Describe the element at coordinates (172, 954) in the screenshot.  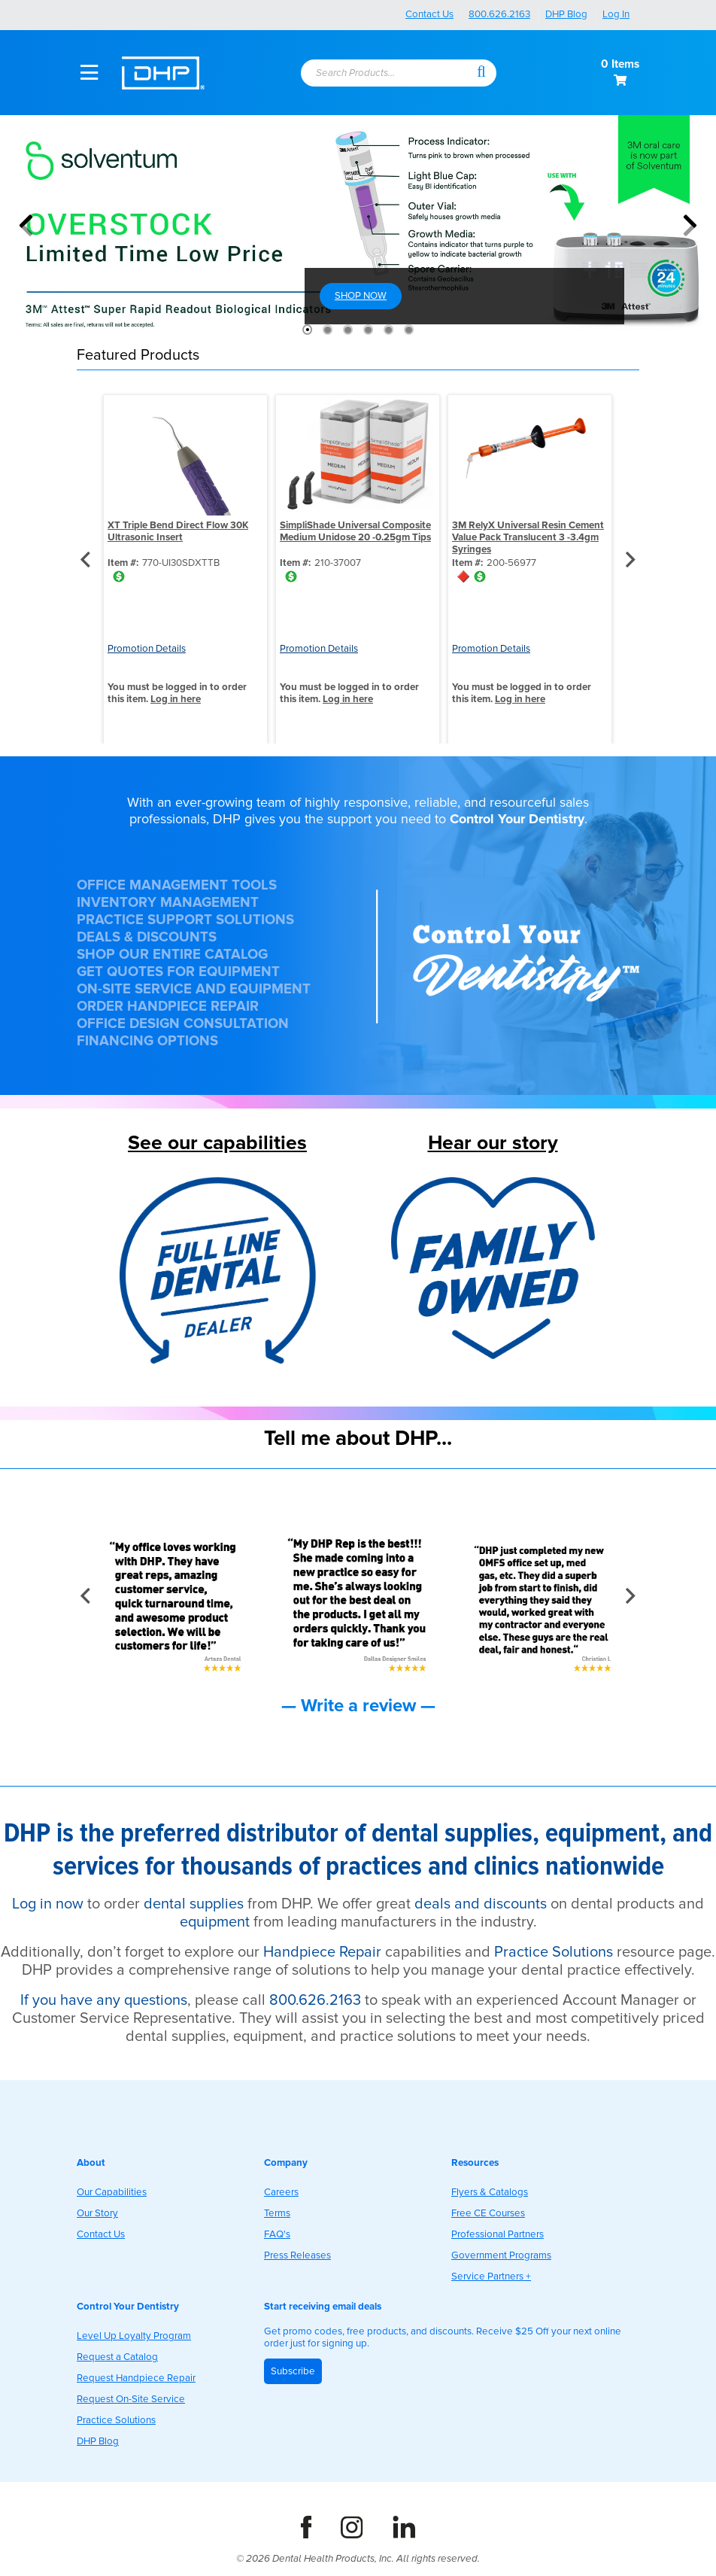
I see `SHOP OUR ENTIRE CATALOG` at that location.